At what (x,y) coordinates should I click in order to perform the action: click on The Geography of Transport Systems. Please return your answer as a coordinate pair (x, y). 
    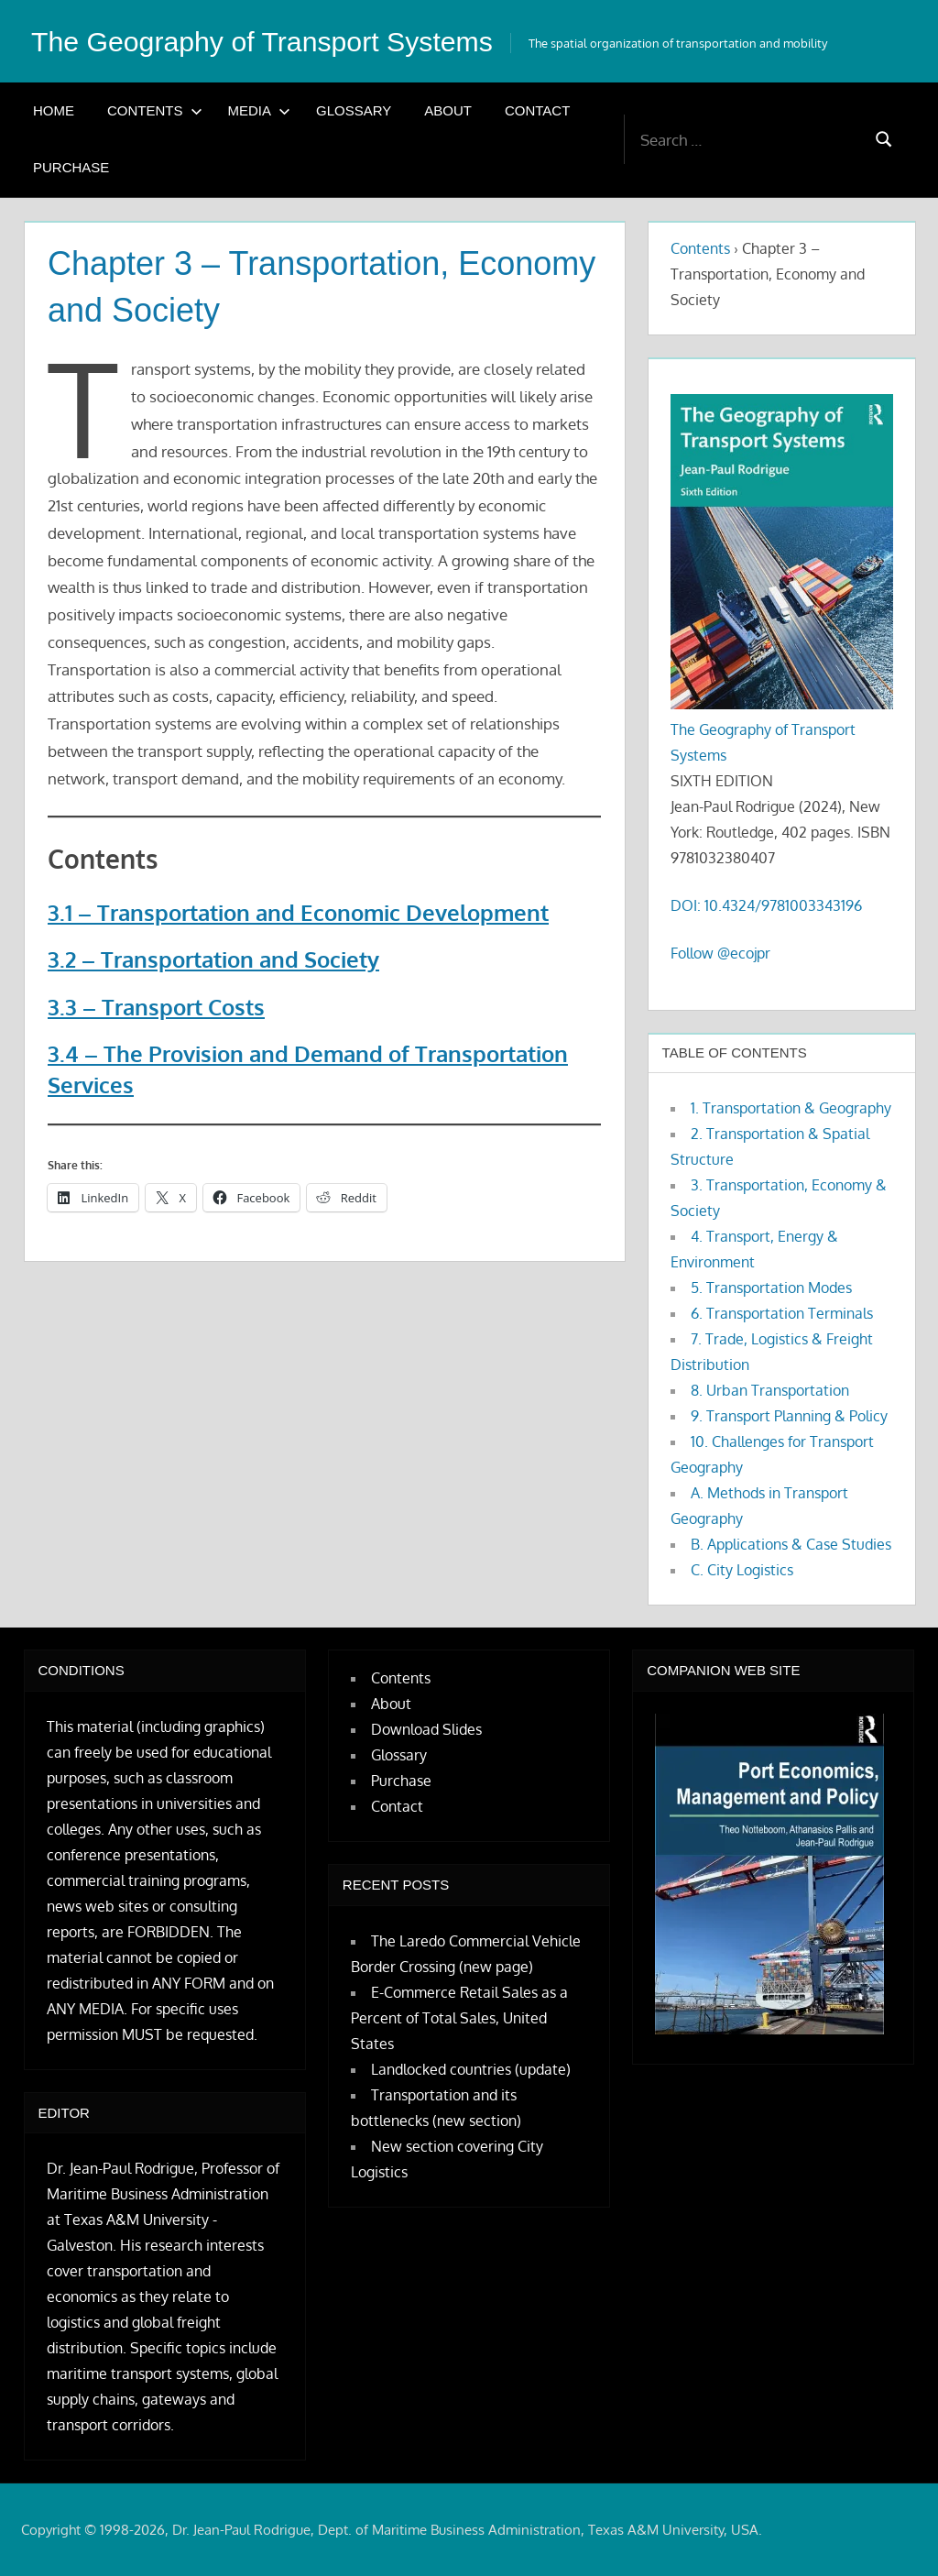
    Looking at the image, I should click on (275, 41).